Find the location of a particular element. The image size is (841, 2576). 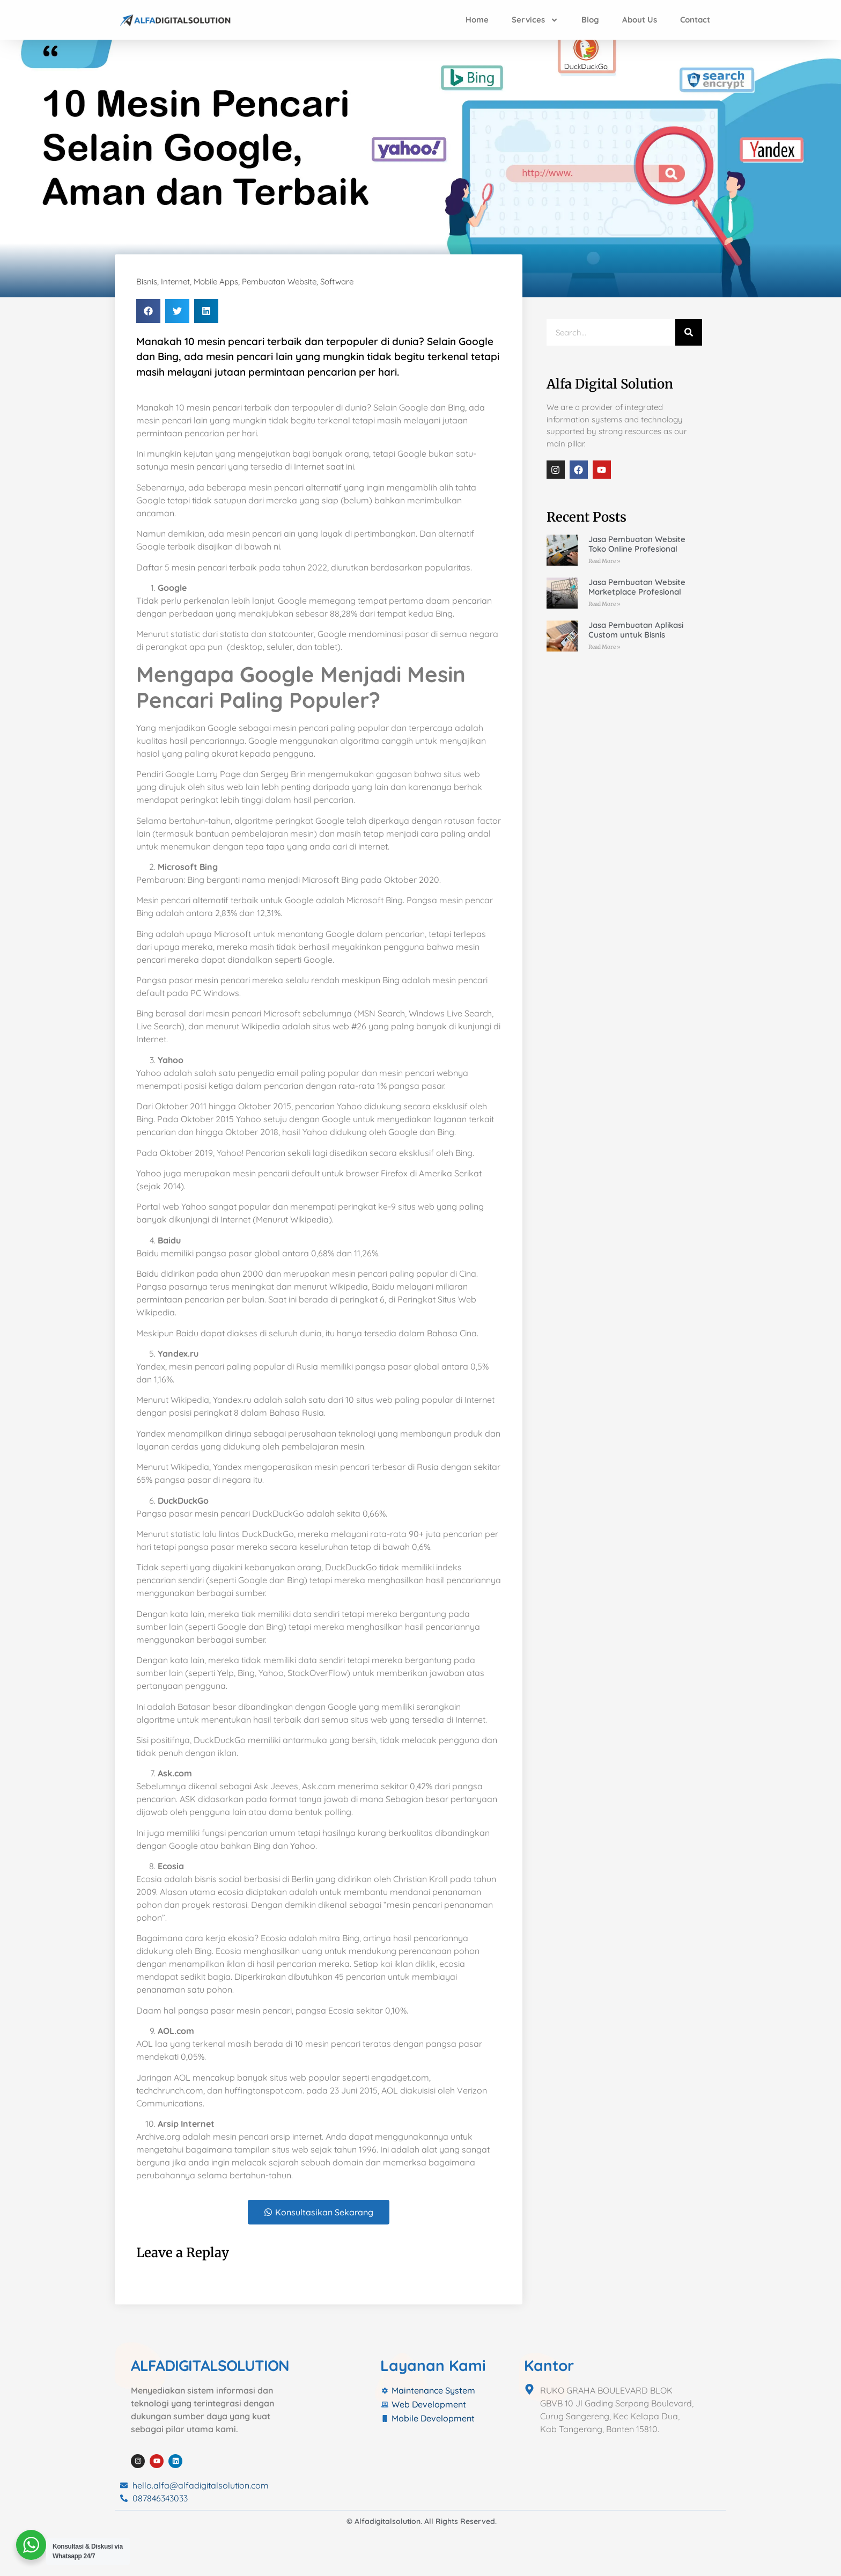

Blog is located at coordinates (590, 19).